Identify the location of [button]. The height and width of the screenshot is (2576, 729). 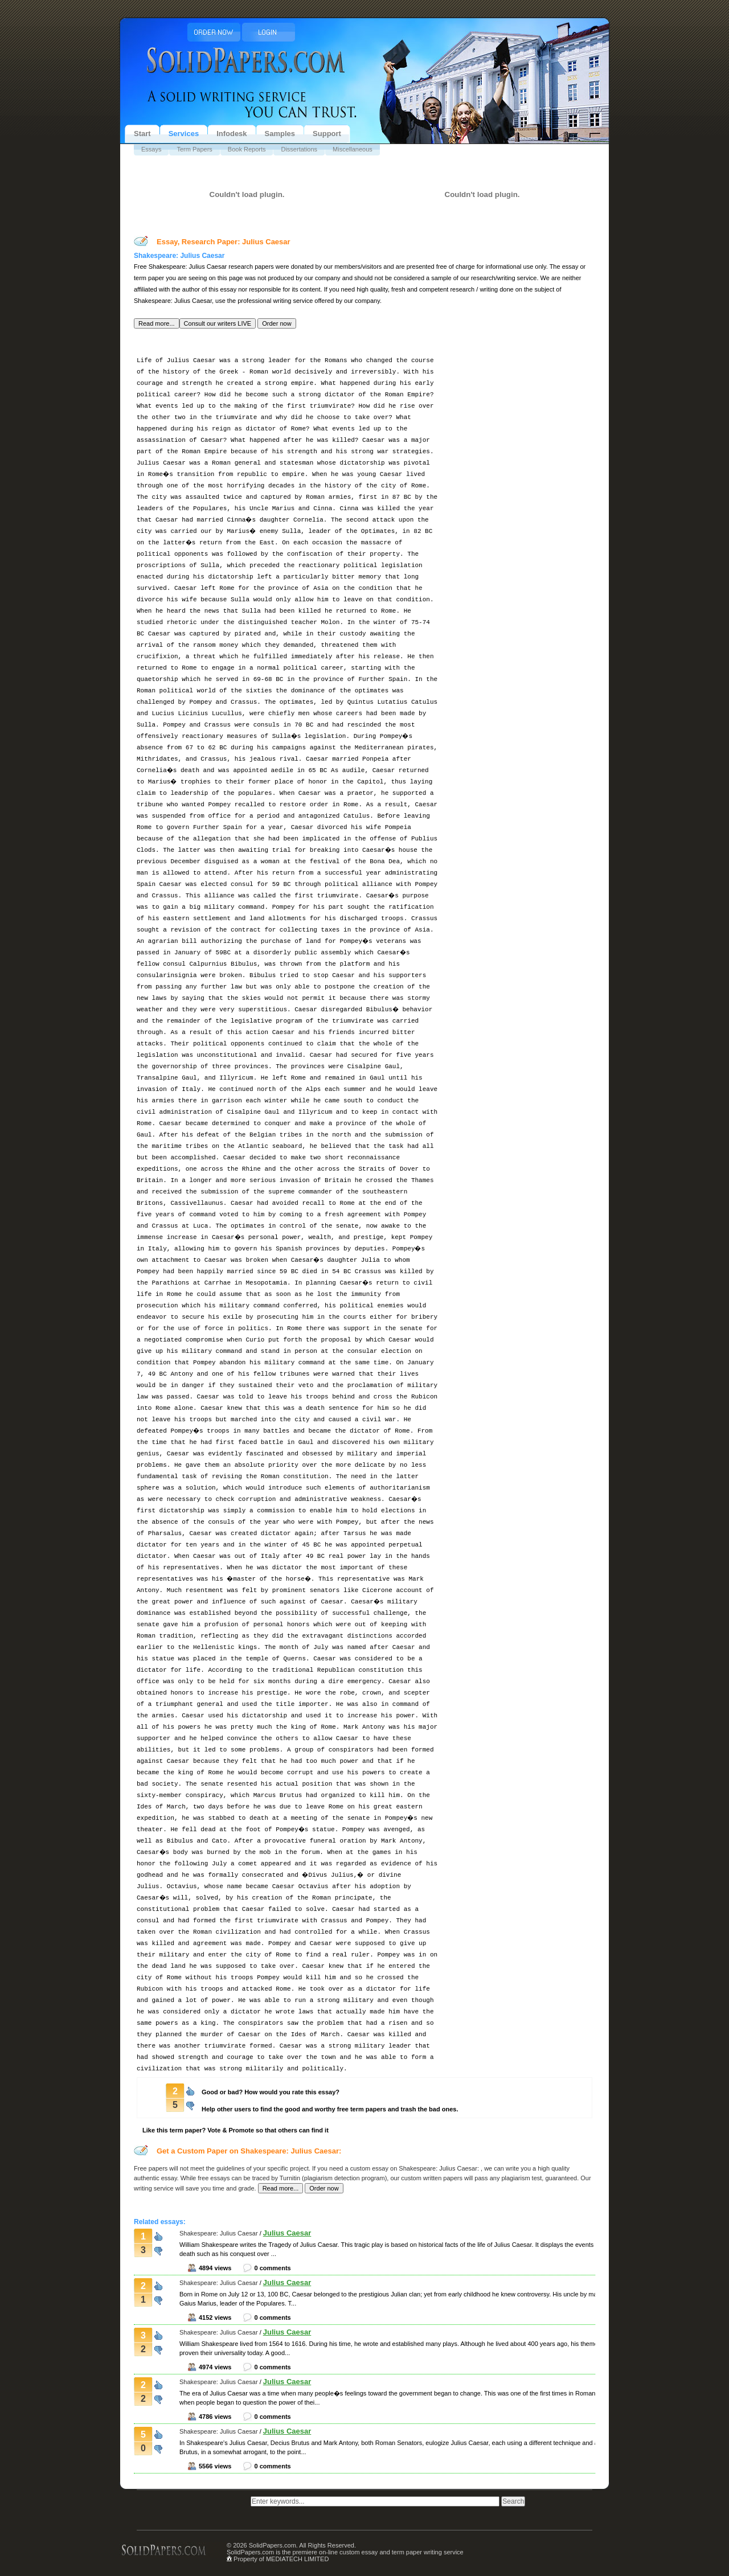
(156, 323).